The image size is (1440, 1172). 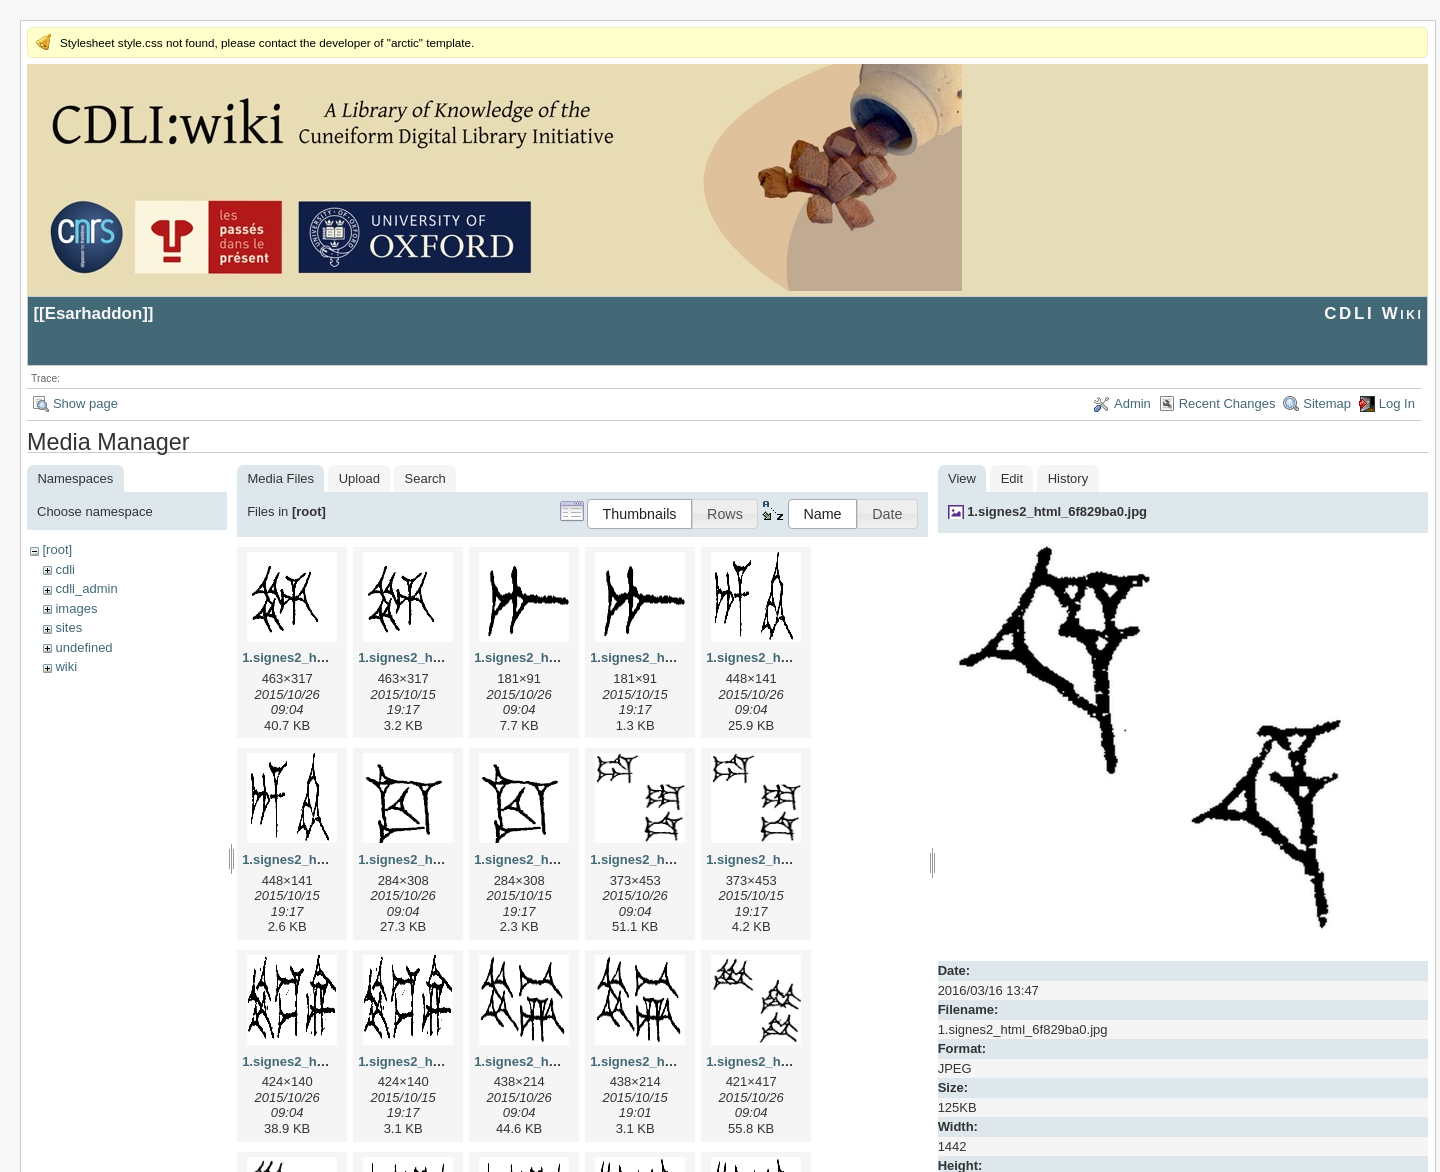 What do you see at coordinates (678, 859) in the screenshot?
I see `1.signes2_html_1da3e50.jpg` at bounding box center [678, 859].